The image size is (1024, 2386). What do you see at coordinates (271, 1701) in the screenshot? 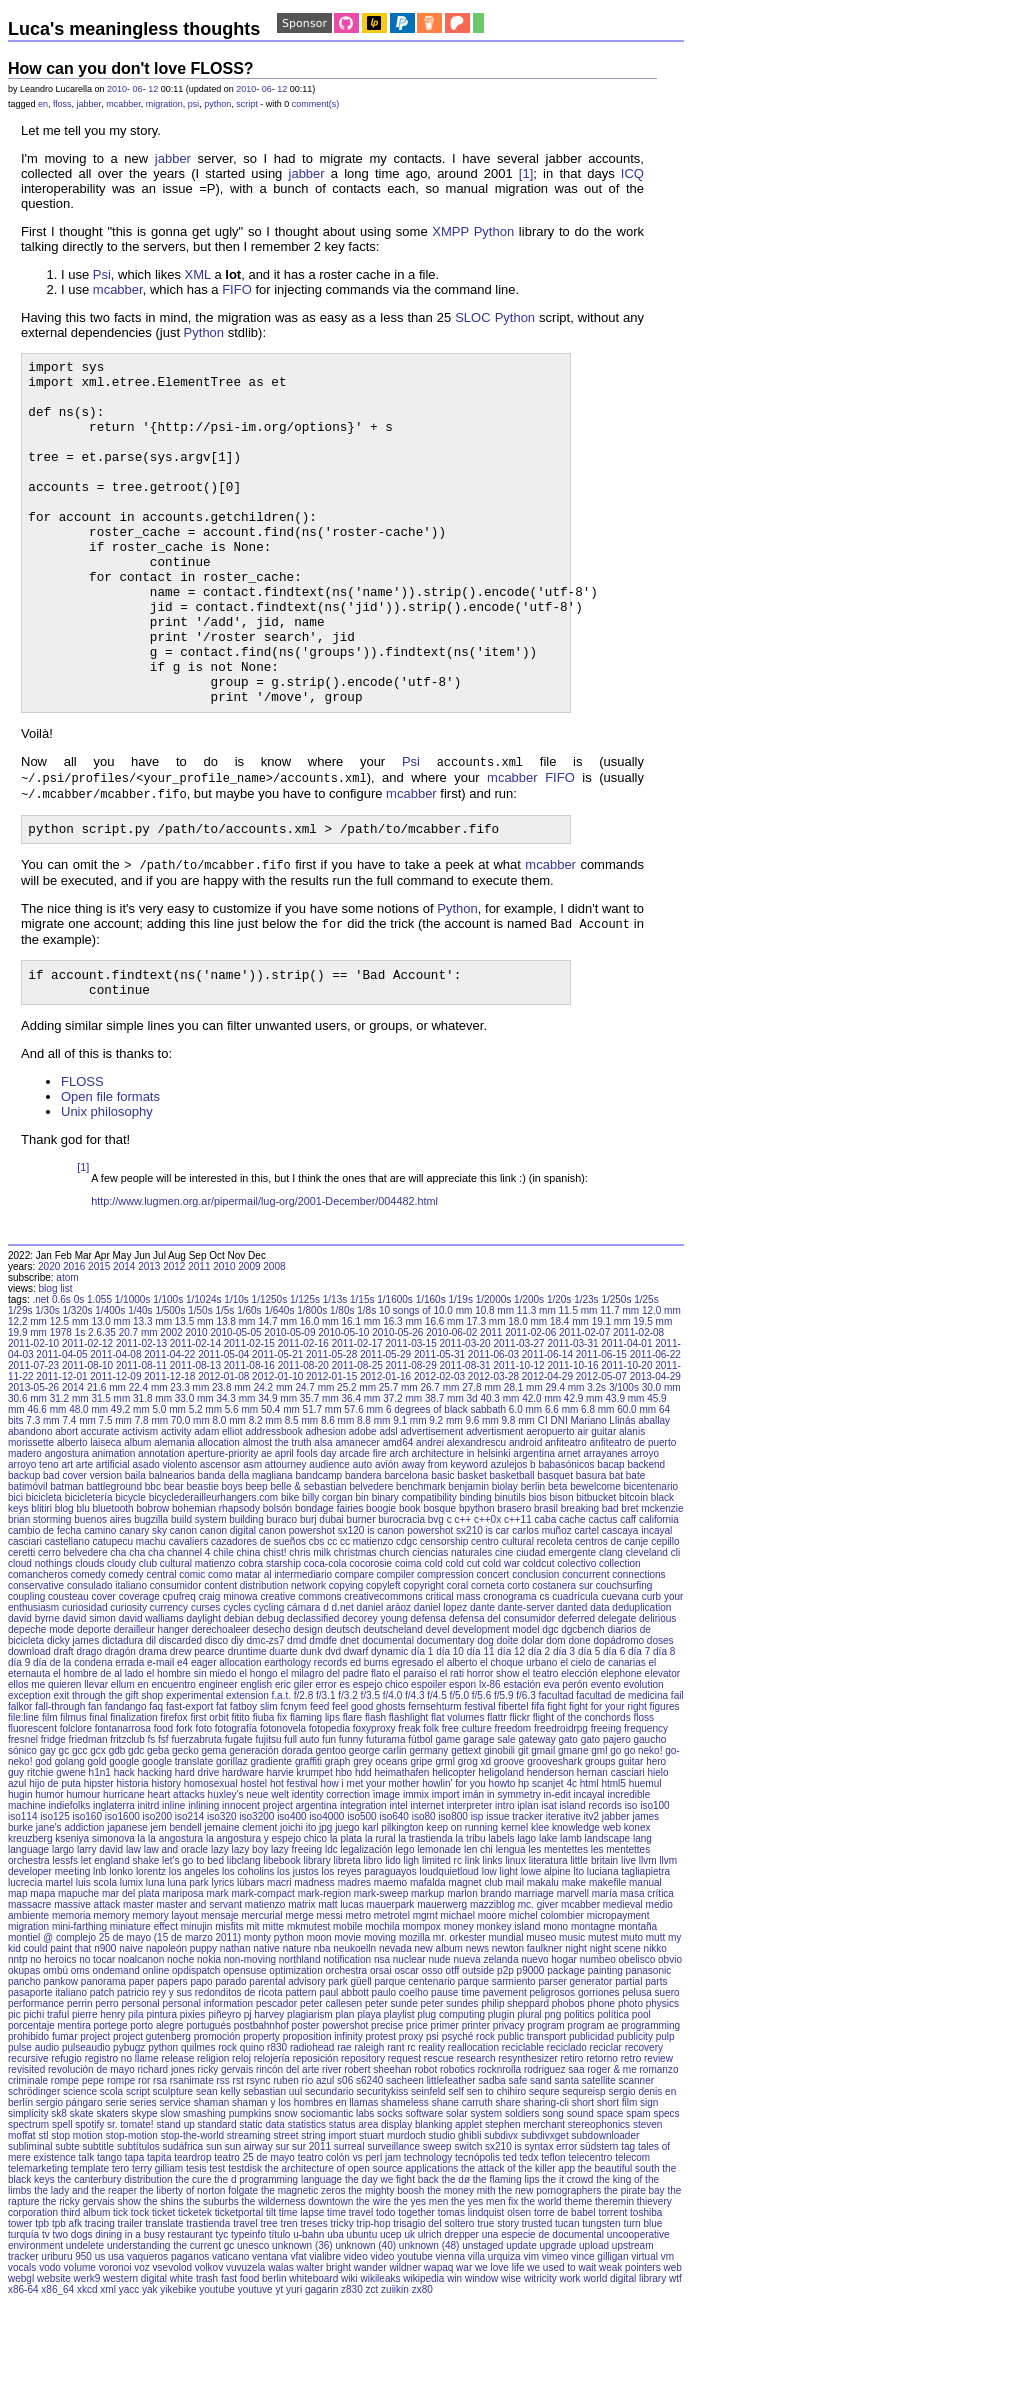
I see `debug` at bounding box center [271, 1701].